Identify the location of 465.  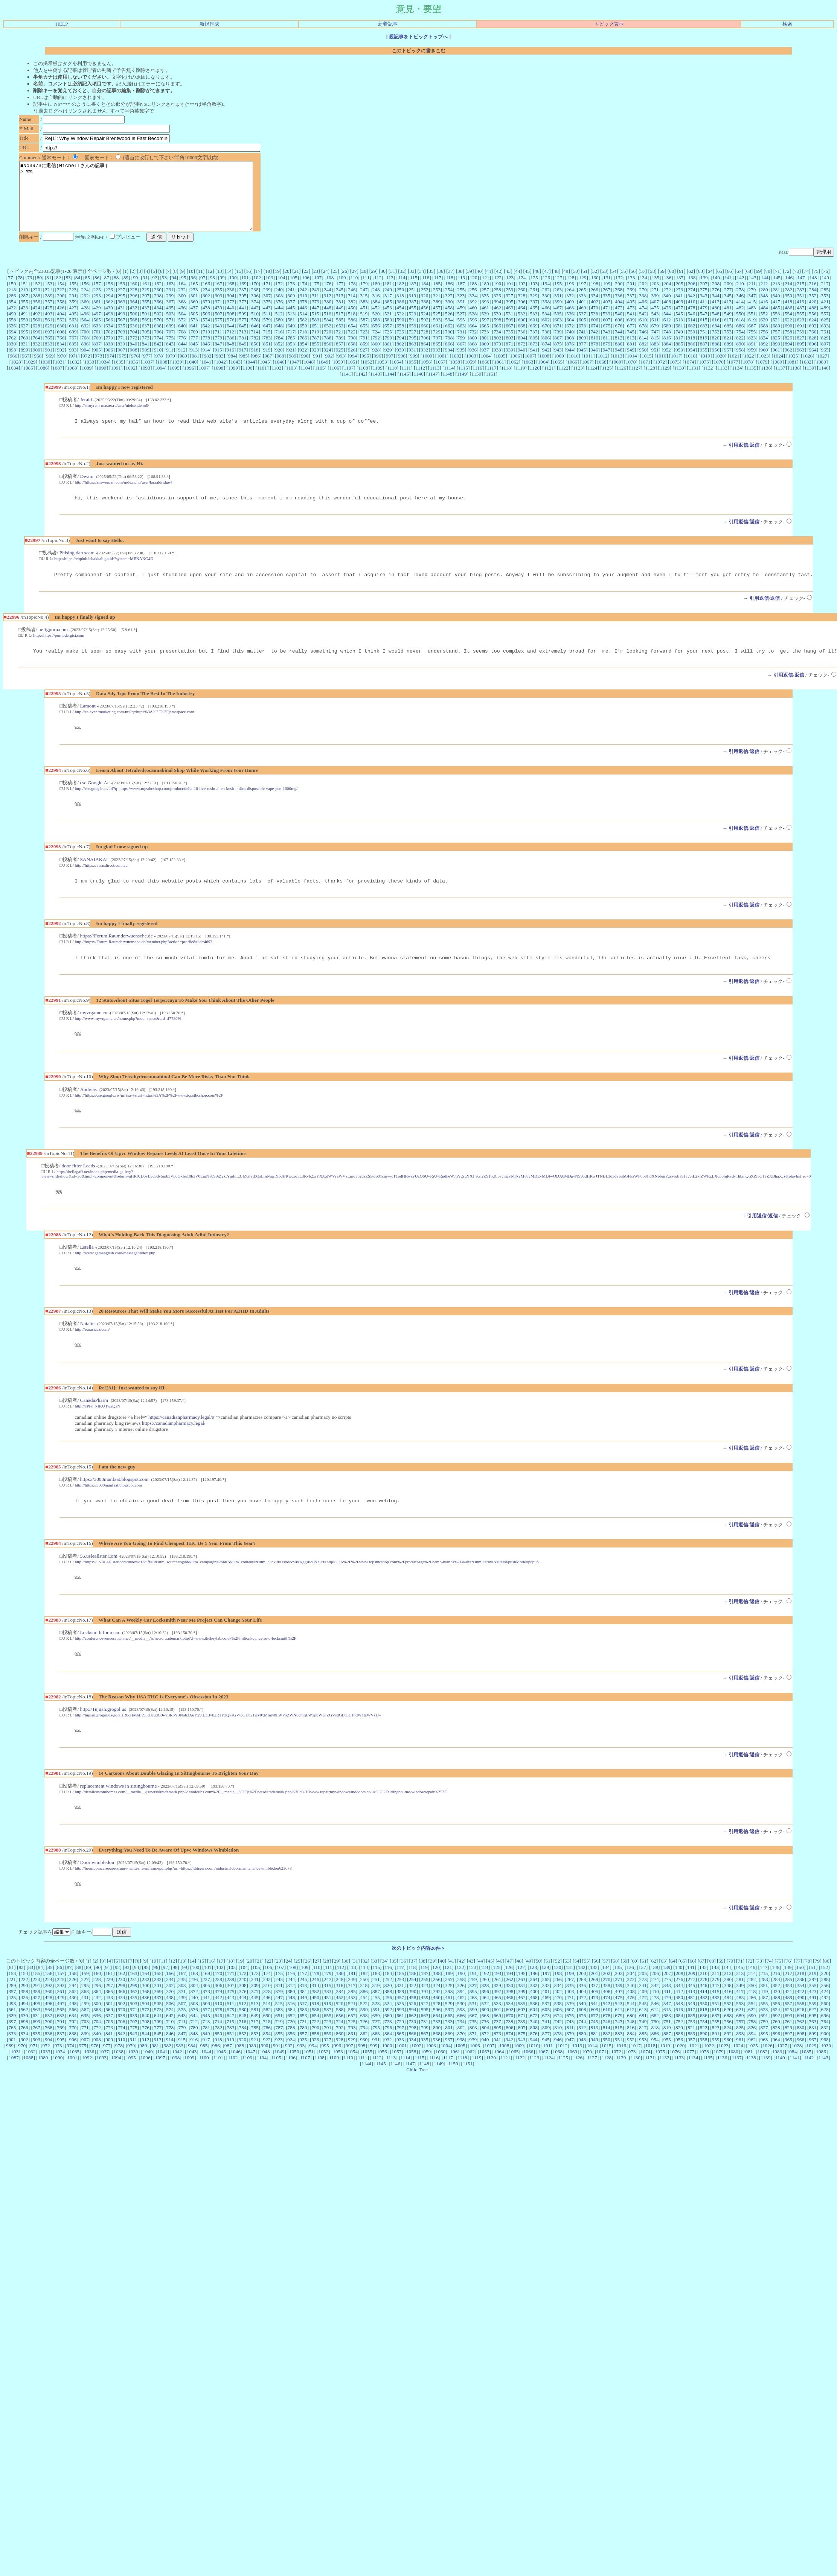
(534, 321).